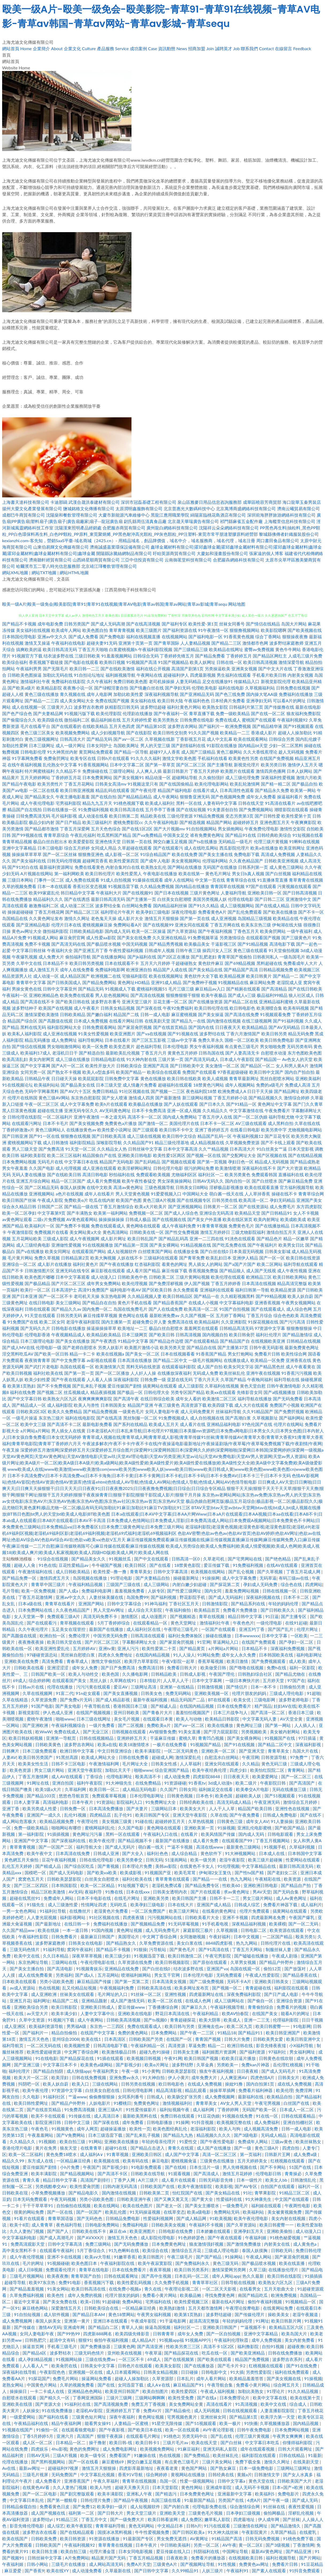 Image resolution: width=326 pixels, height=2576 pixels. Describe the element at coordinates (75, 1257) in the screenshot. I see `日韩精品第2页` at that location.